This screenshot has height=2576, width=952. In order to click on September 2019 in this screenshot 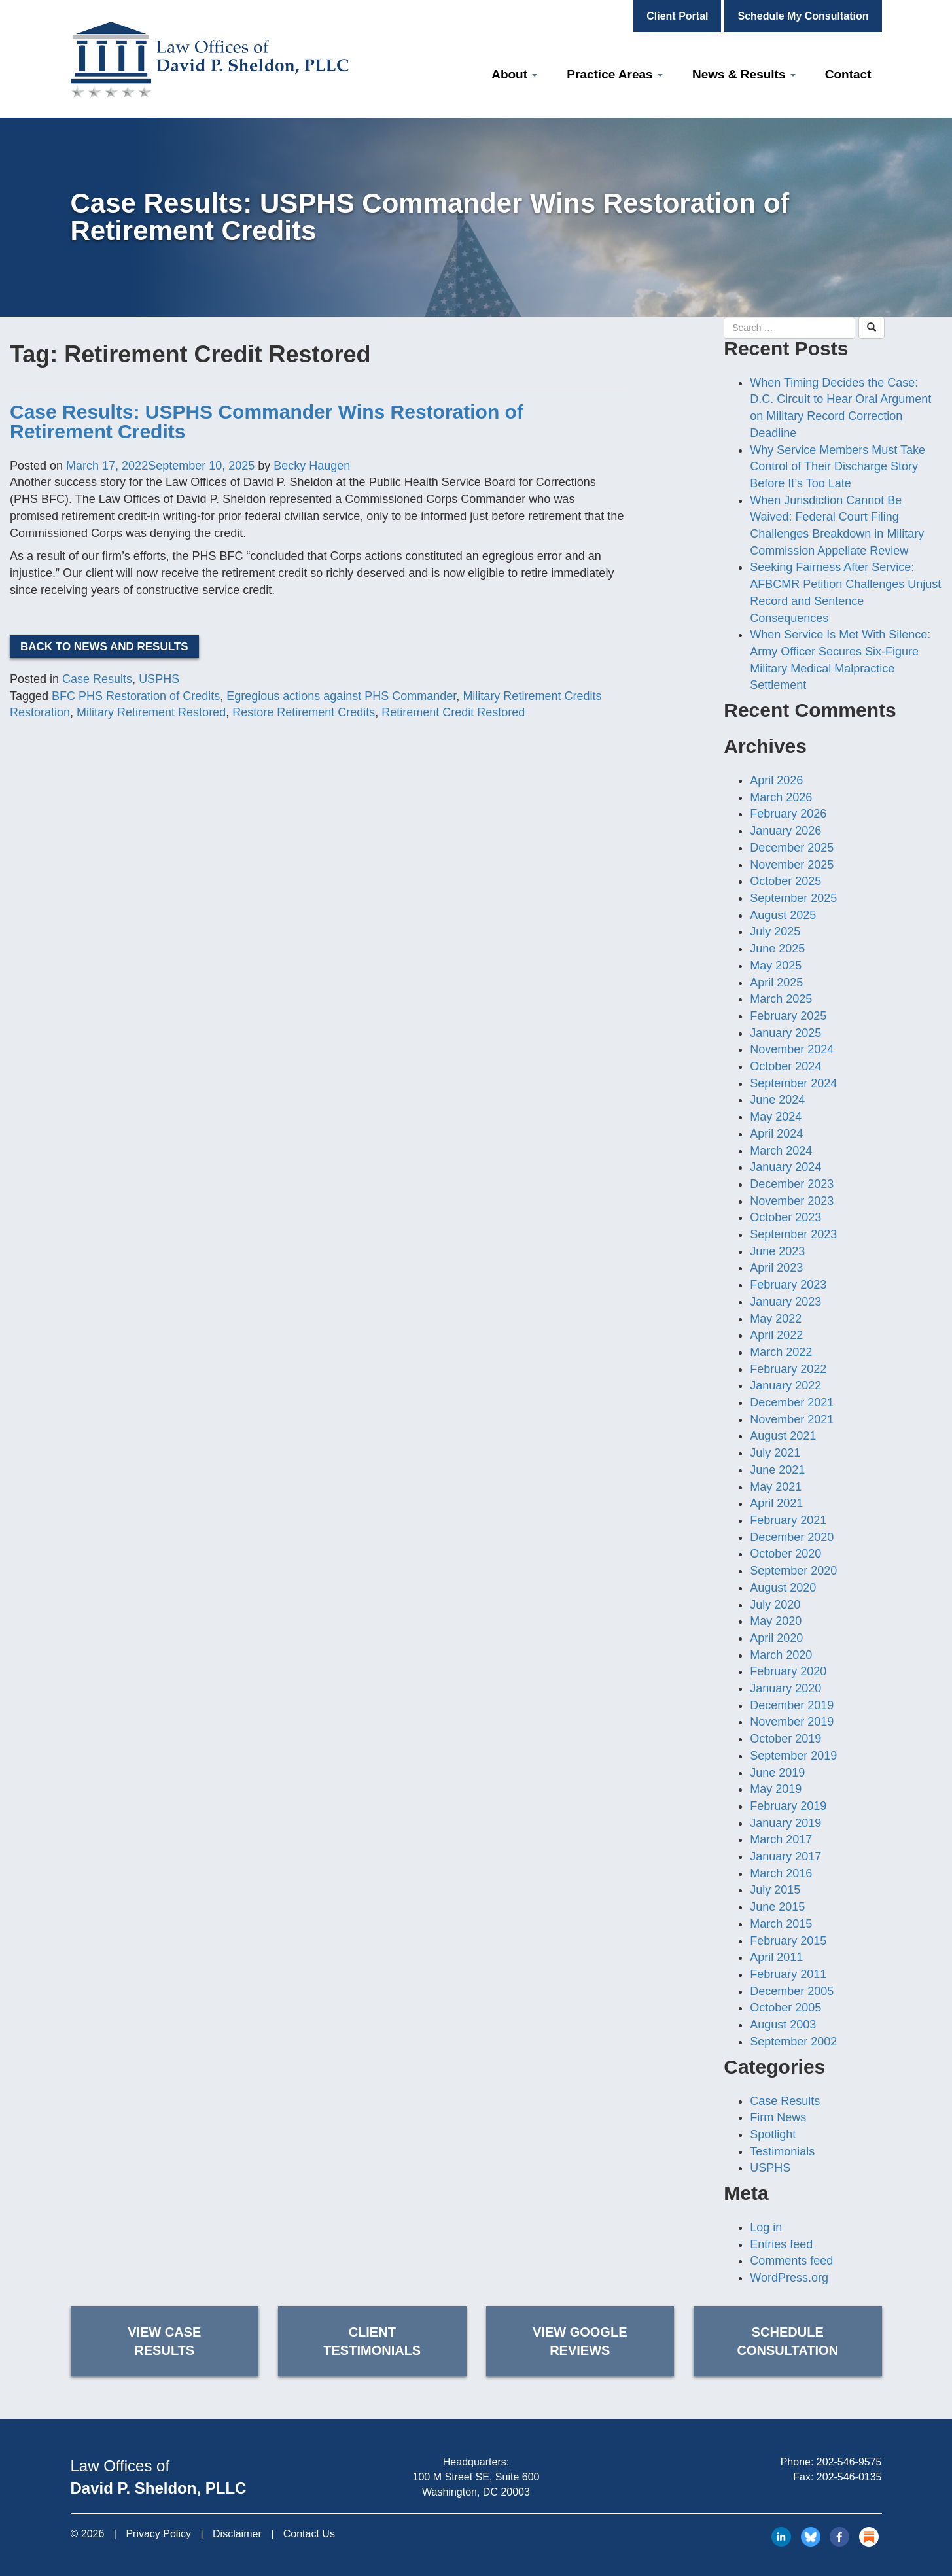, I will do `click(793, 1755)`.